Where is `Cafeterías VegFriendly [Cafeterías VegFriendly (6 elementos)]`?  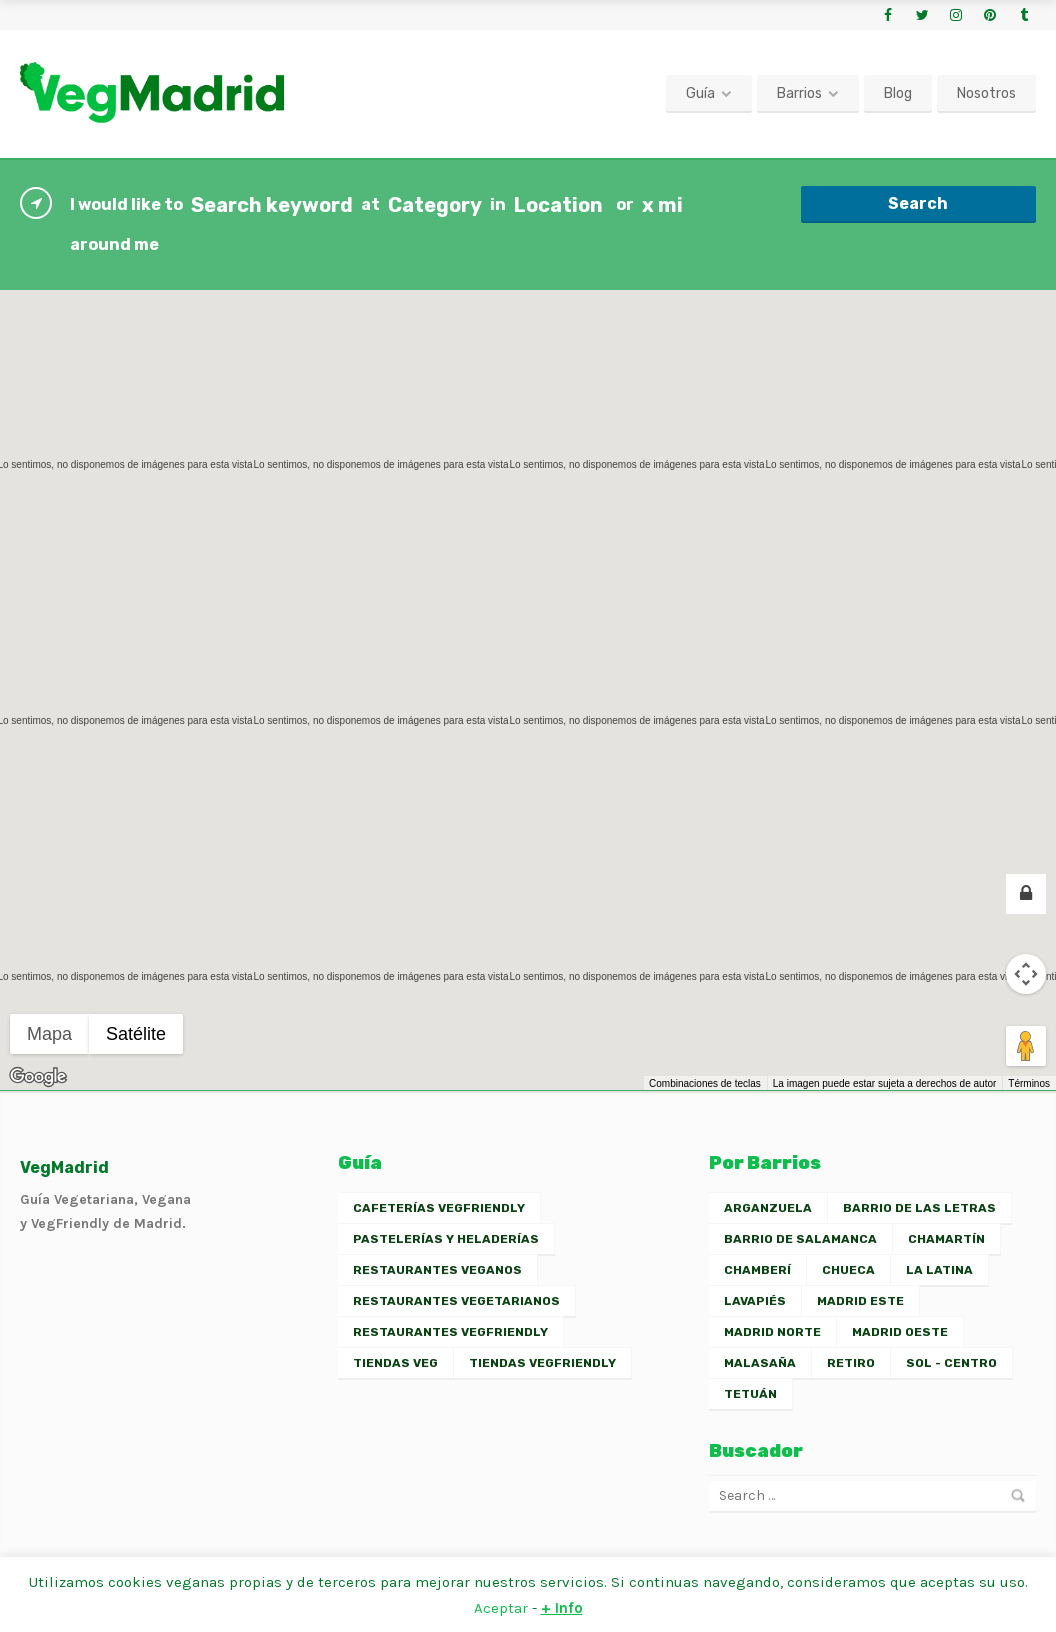
Cafeterías VegFriendly [Cafeterías VegFriendly (6 elementos)] is located at coordinates (439, 1208).